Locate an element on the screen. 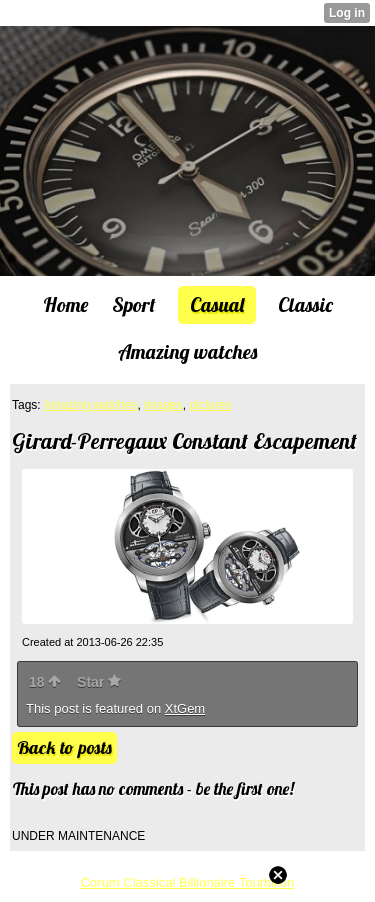  Star is located at coordinates (99, 682).